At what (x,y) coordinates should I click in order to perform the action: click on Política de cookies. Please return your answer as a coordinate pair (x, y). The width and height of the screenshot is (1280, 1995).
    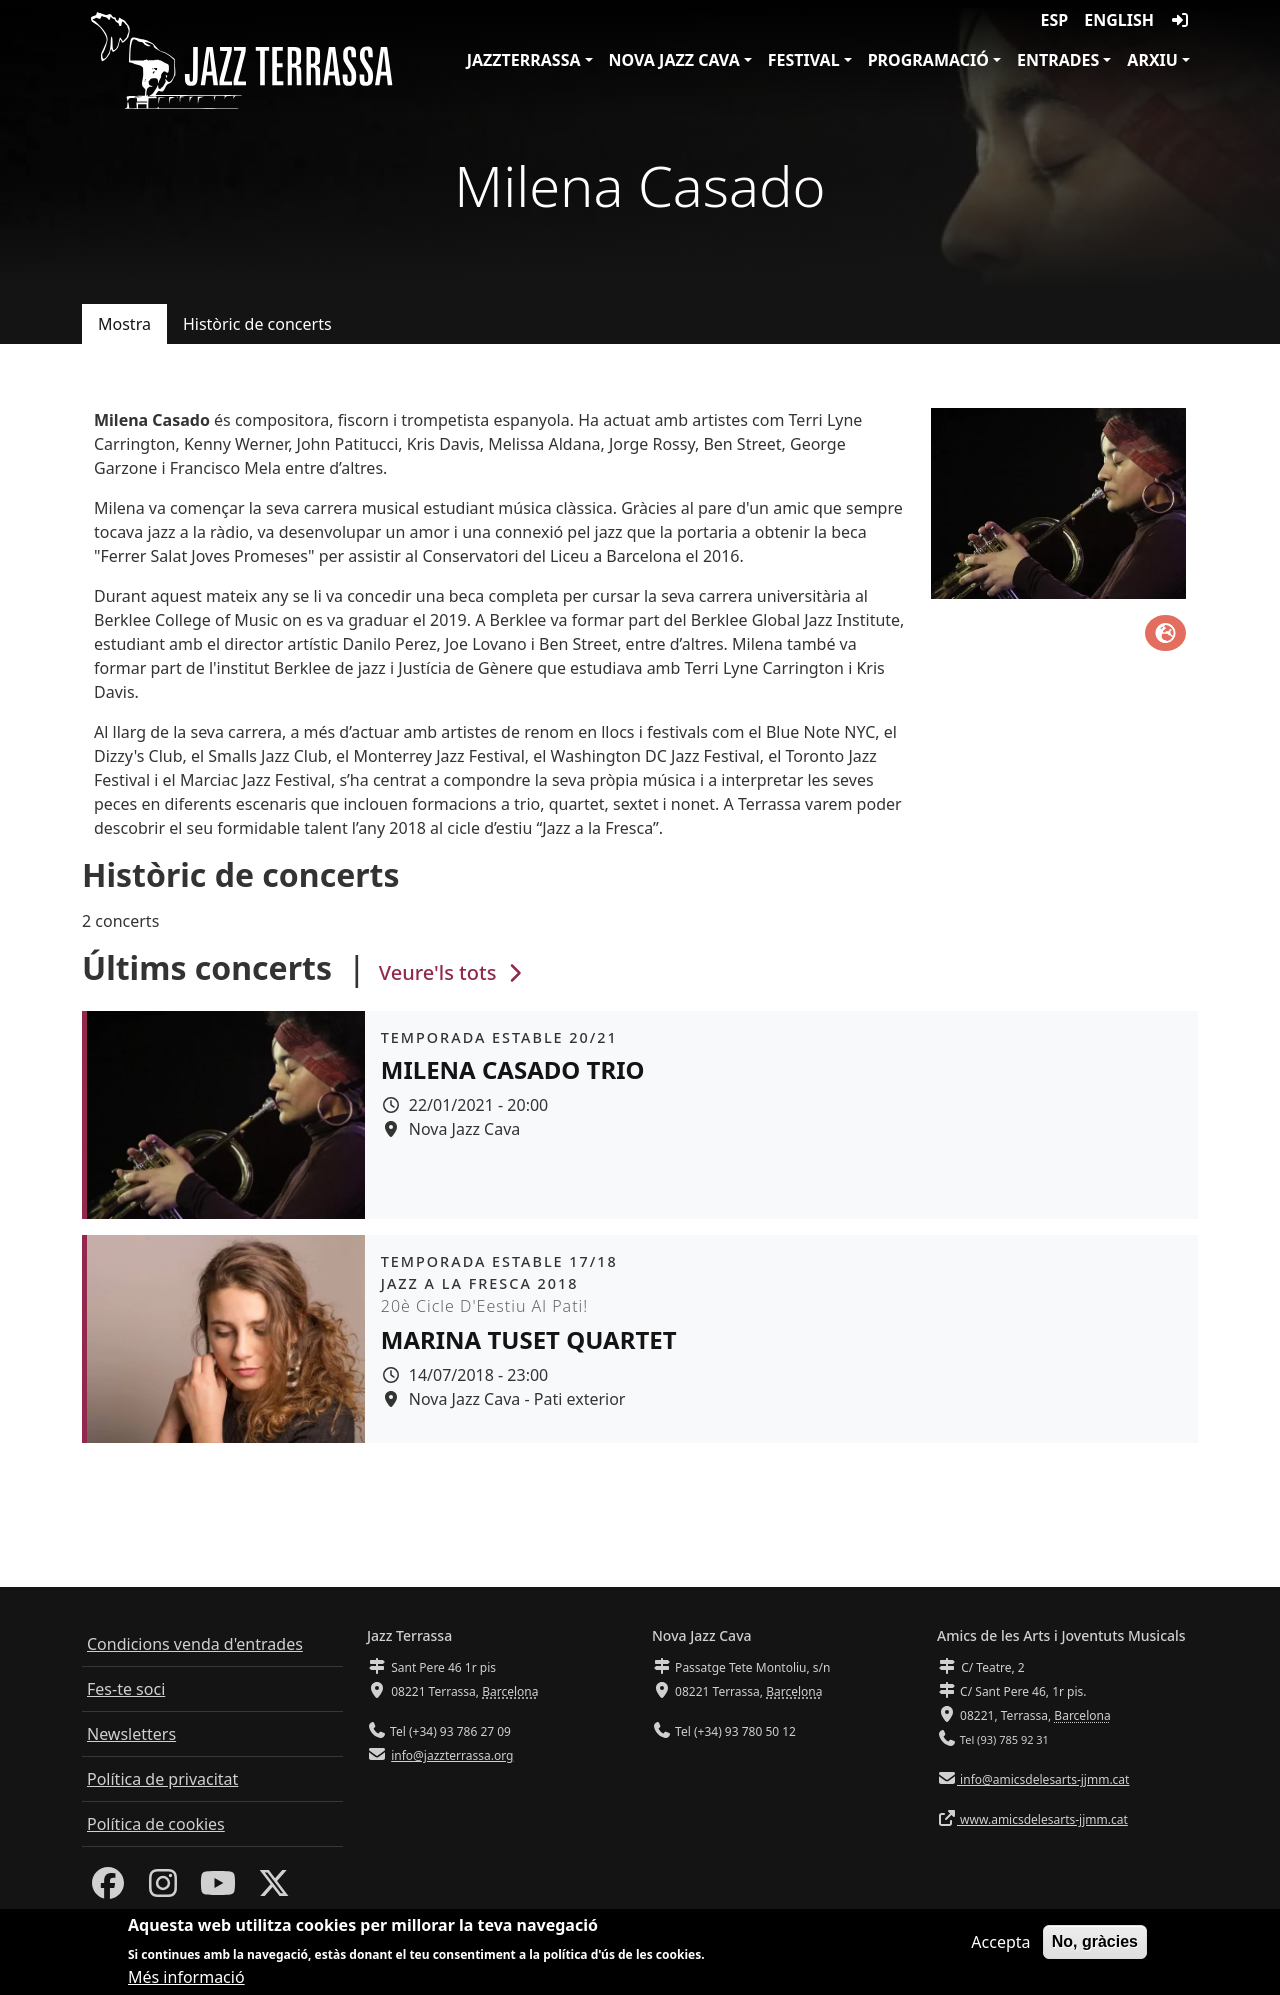
    Looking at the image, I should click on (156, 1824).